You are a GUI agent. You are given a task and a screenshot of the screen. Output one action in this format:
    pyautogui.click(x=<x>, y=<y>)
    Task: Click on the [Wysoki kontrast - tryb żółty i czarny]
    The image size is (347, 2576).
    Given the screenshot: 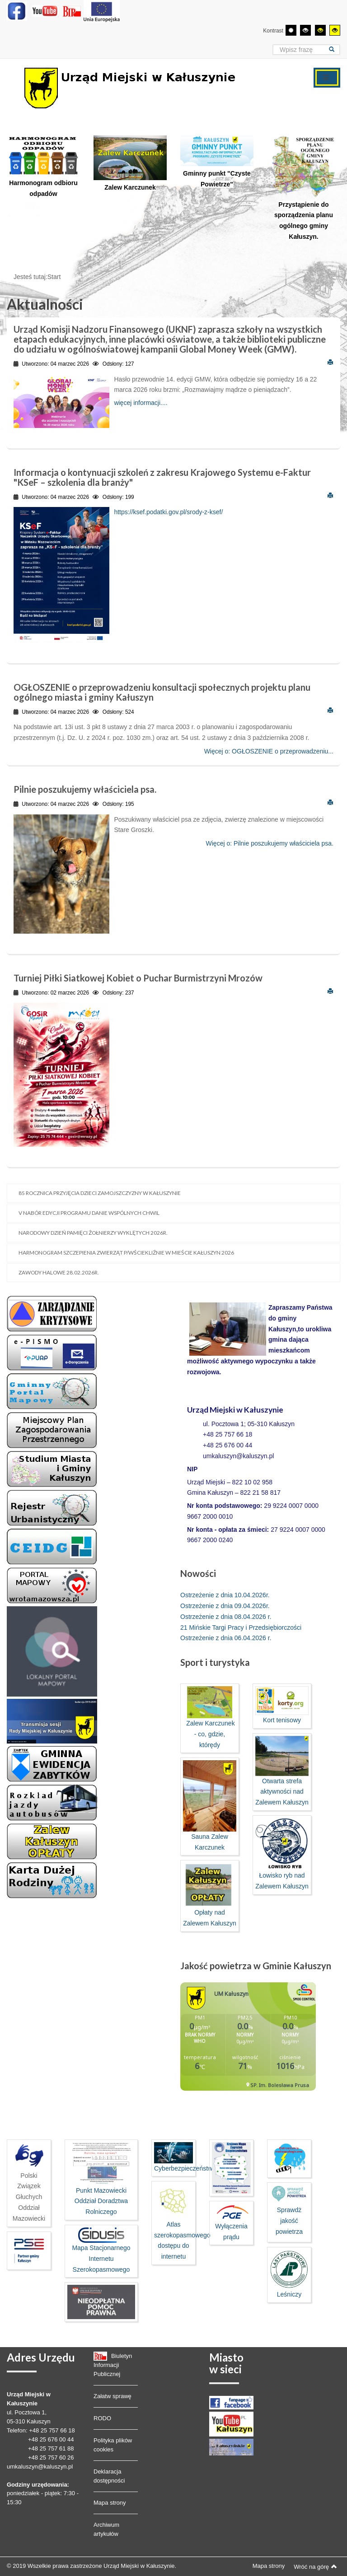 What is the action you would take?
    pyautogui.click(x=334, y=30)
    